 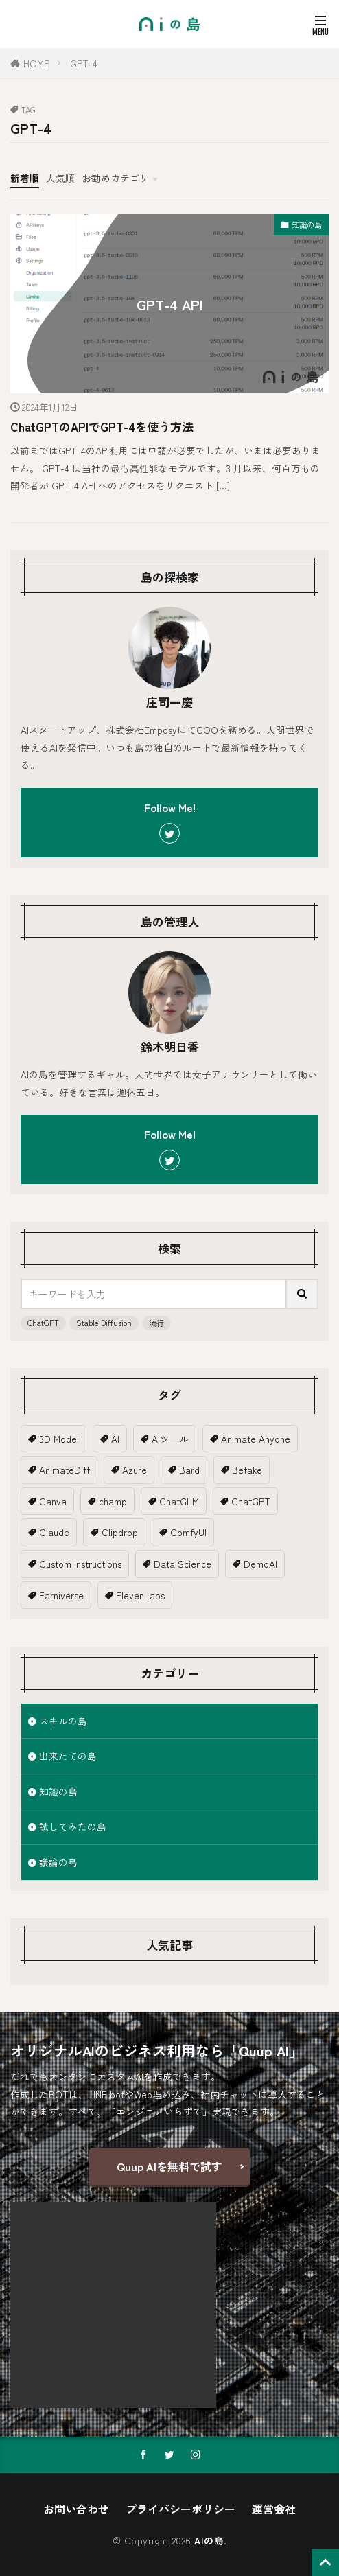 I want to click on AIの島, so click(x=209, y=2540).